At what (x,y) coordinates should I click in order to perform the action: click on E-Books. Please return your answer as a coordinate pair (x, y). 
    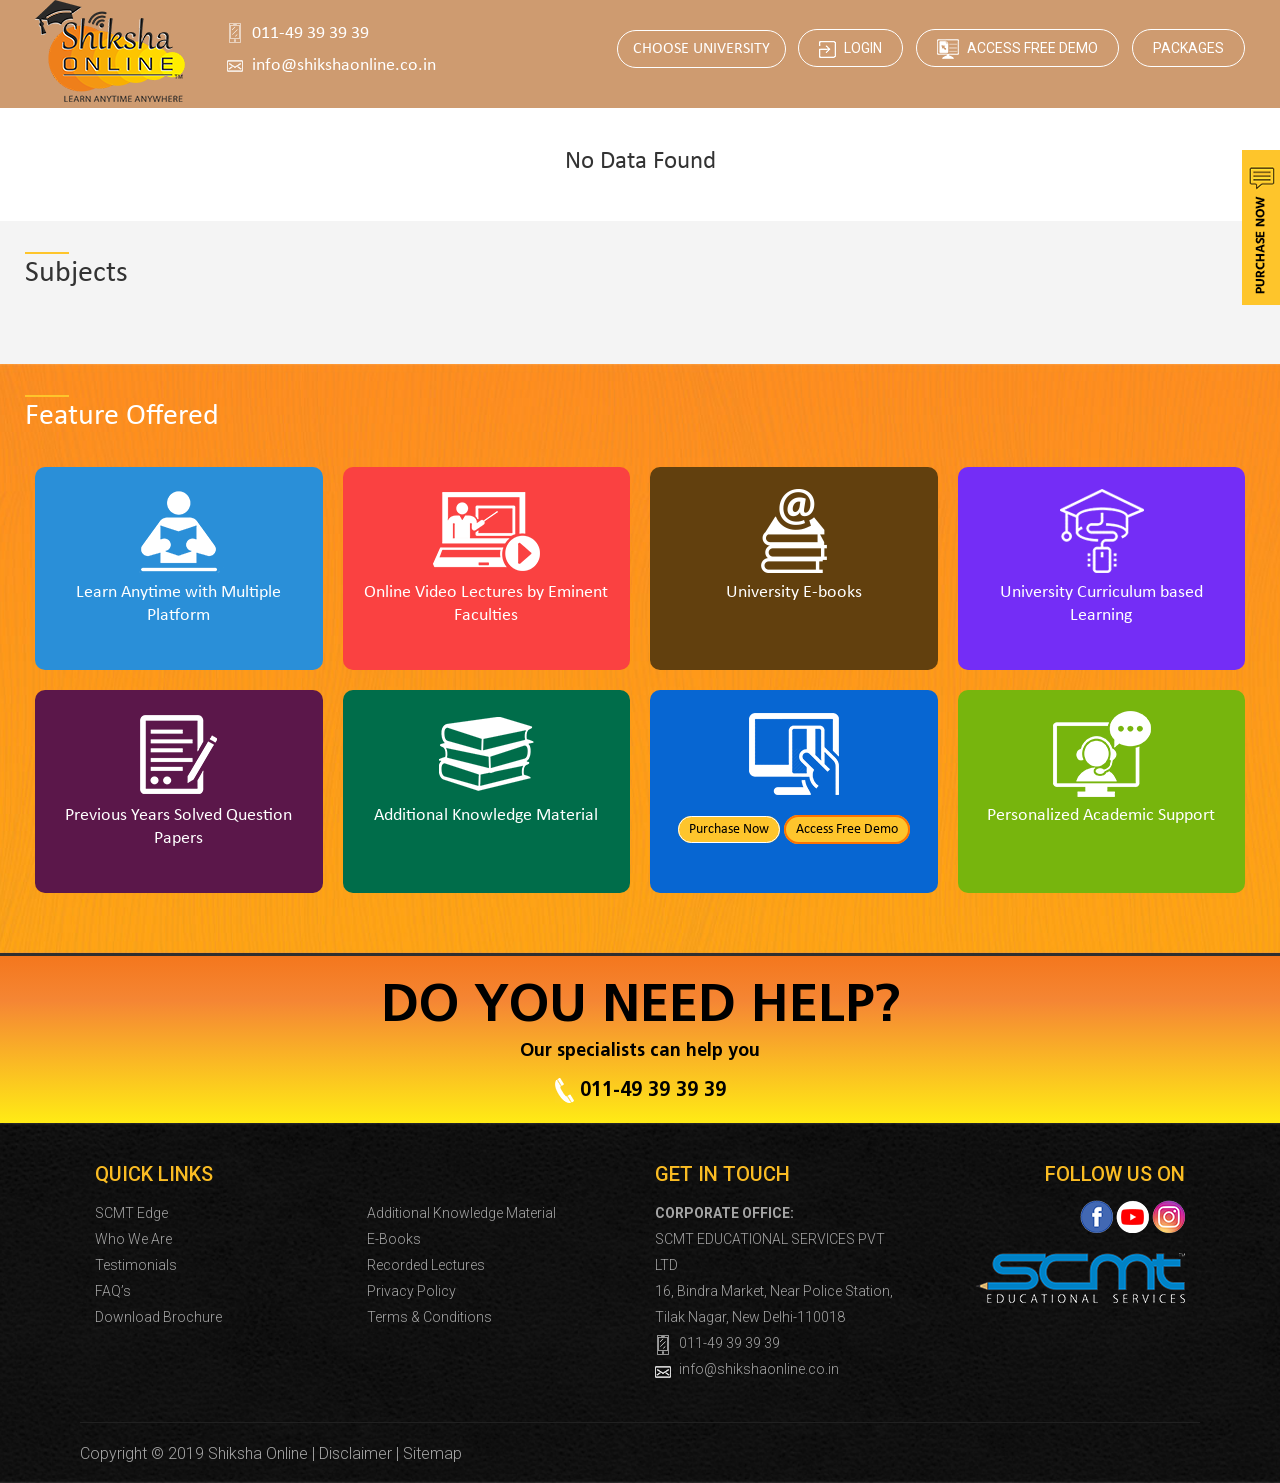
    Looking at the image, I should click on (394, 1239).